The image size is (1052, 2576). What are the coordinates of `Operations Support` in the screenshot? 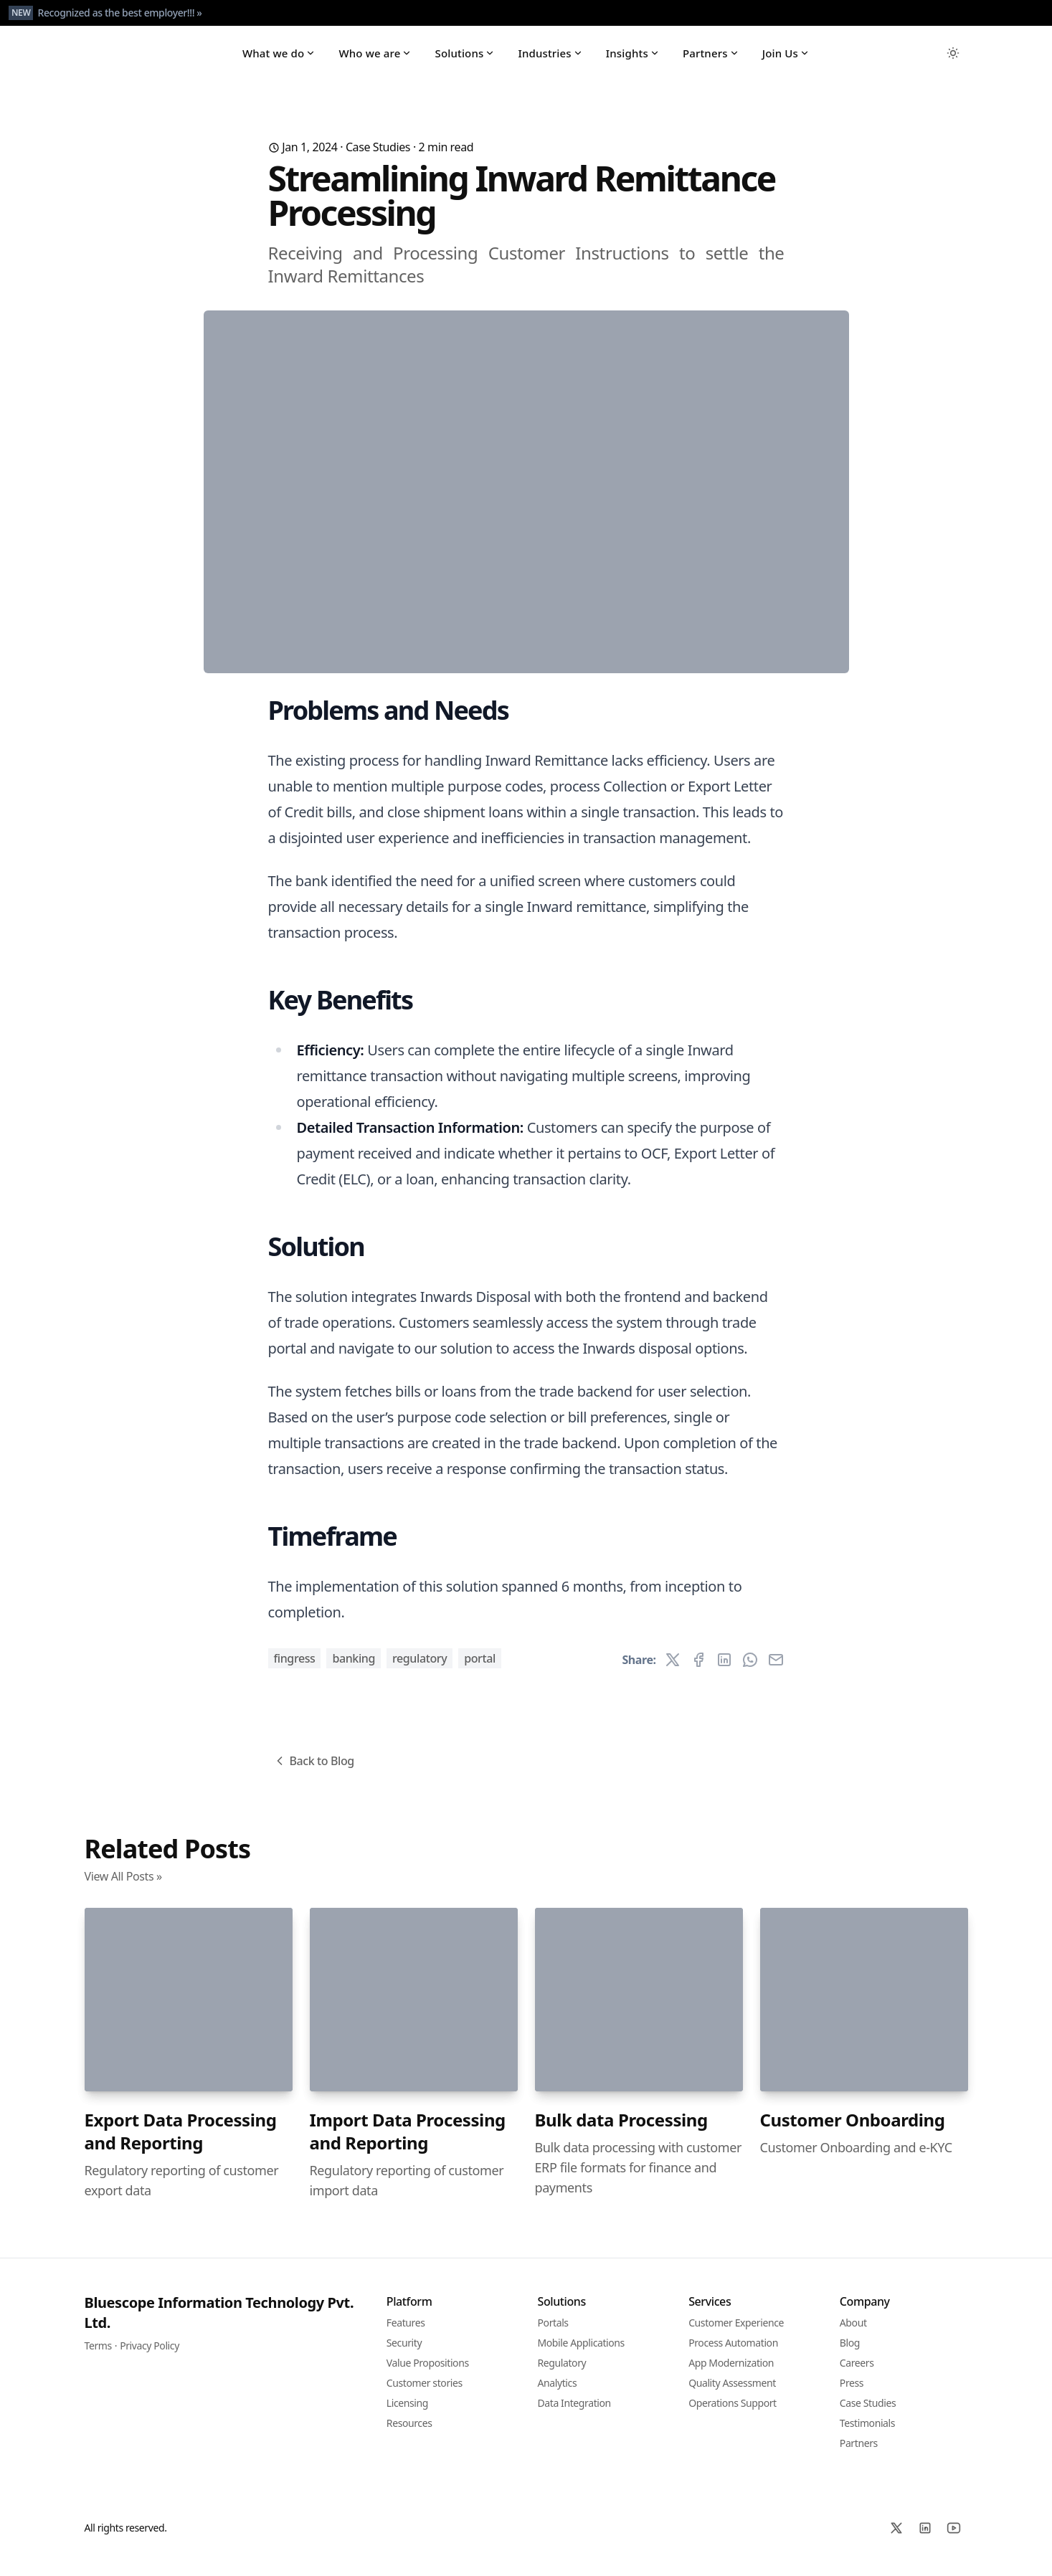 It's located at (732, 2413).